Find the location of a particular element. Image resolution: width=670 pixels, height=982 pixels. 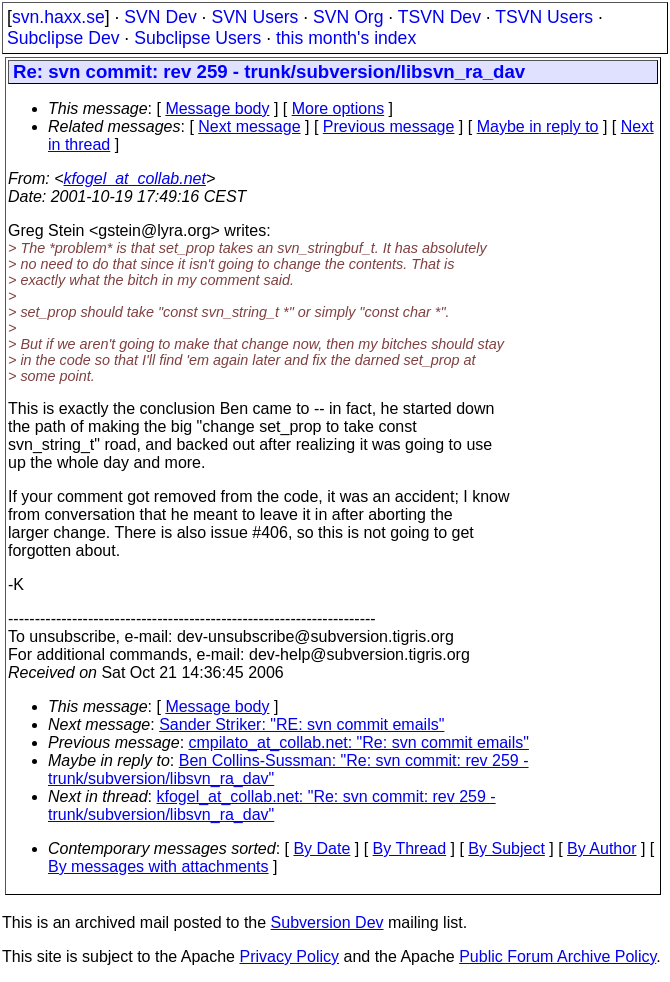

SVN Users is located at coordinates (254, 17).